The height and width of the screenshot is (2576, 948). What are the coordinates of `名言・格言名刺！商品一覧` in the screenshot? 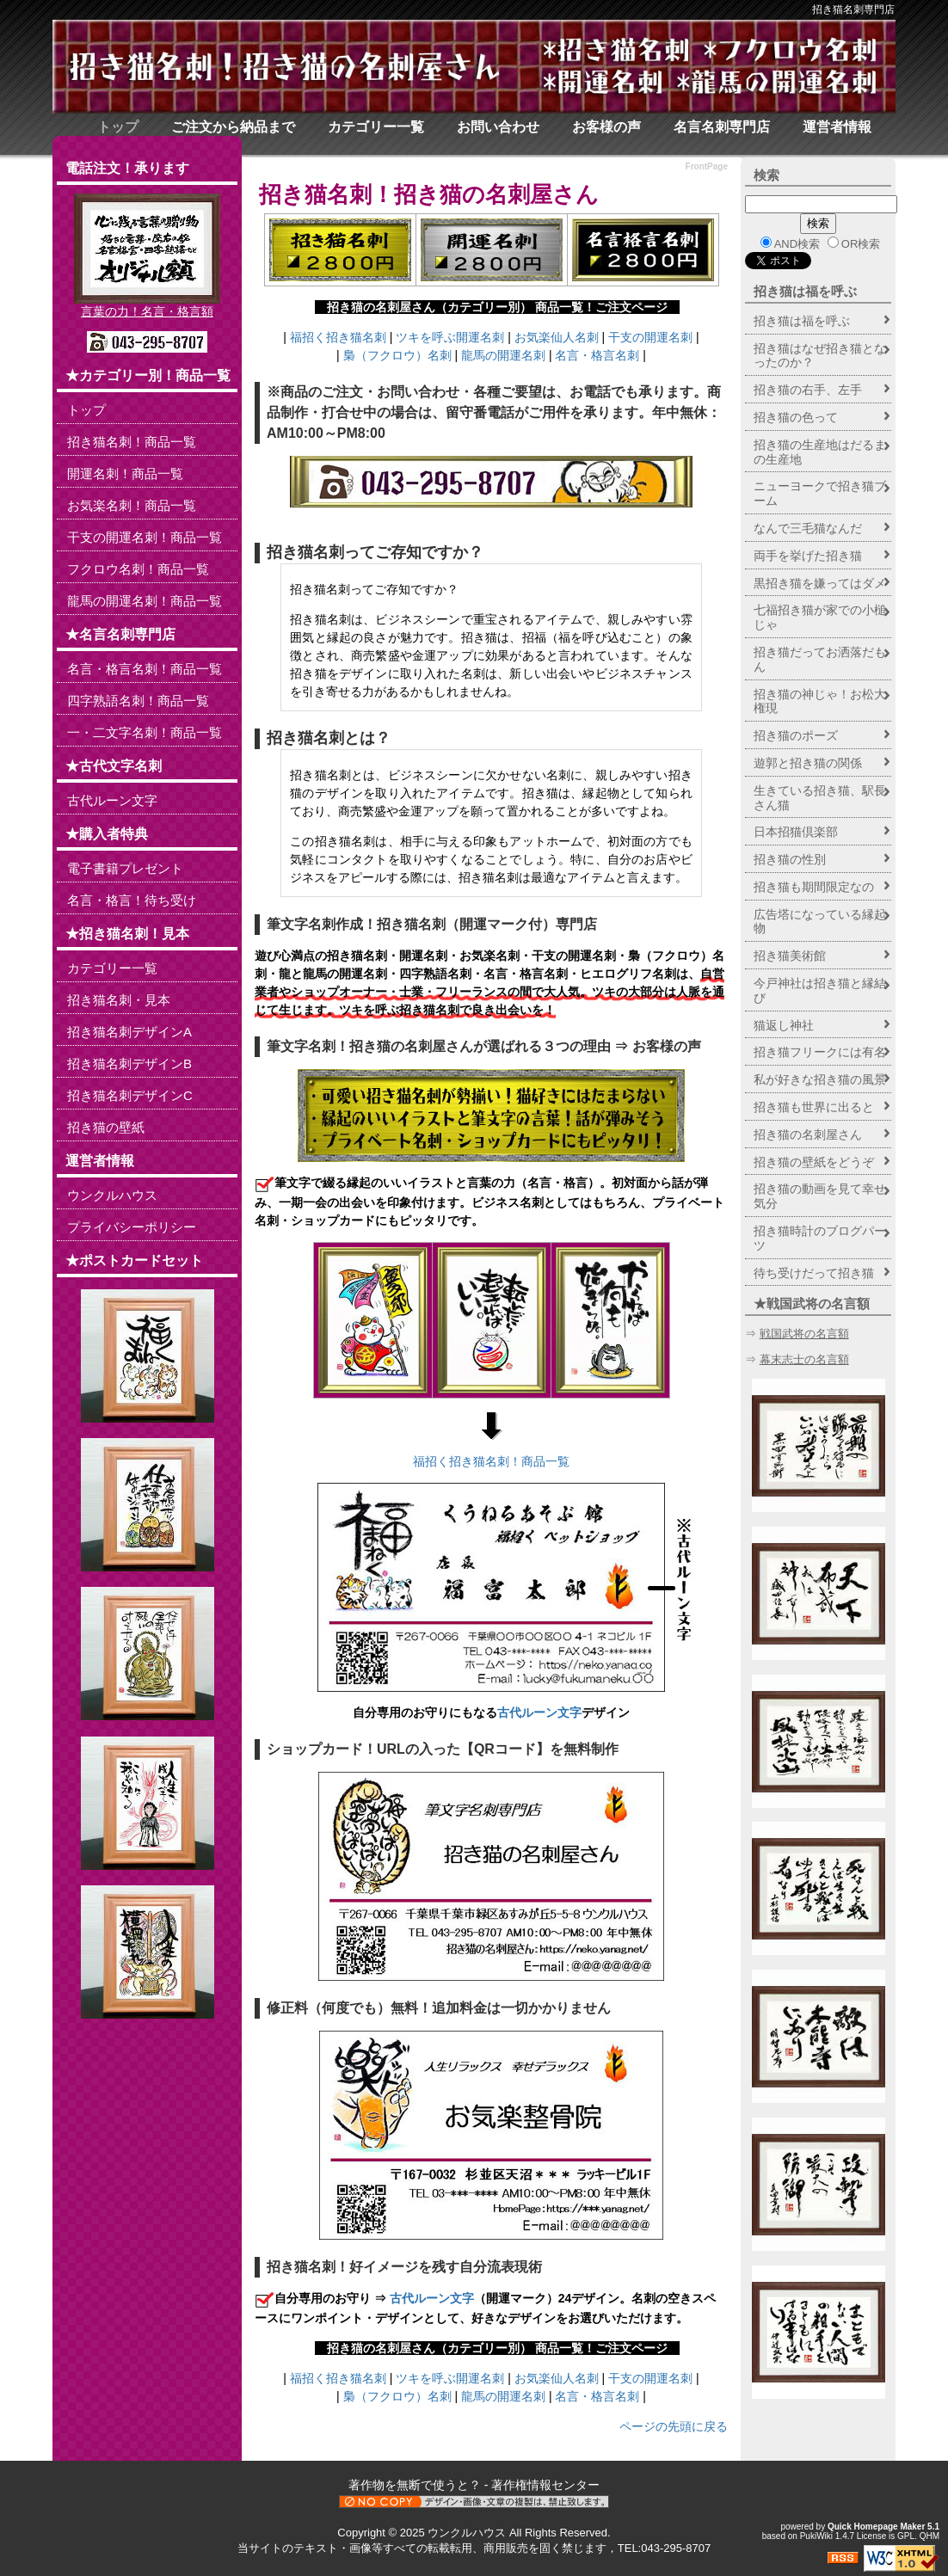 It's located at (144, 668).